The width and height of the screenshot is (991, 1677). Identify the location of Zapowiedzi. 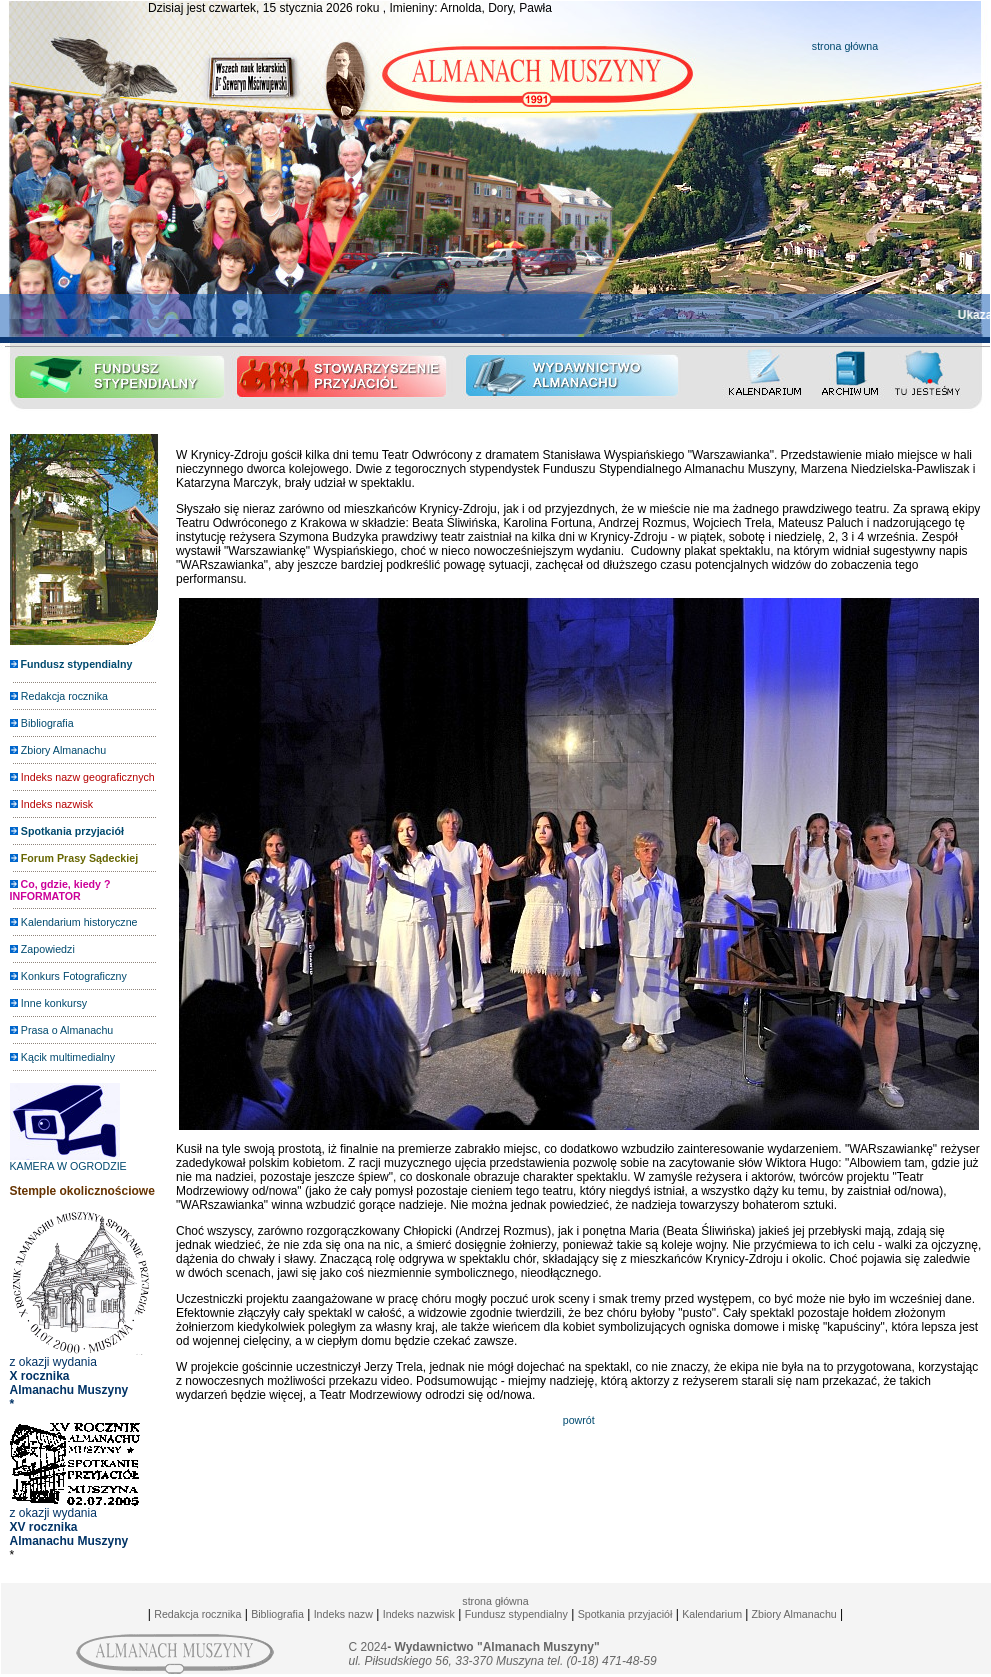
(48, 949).